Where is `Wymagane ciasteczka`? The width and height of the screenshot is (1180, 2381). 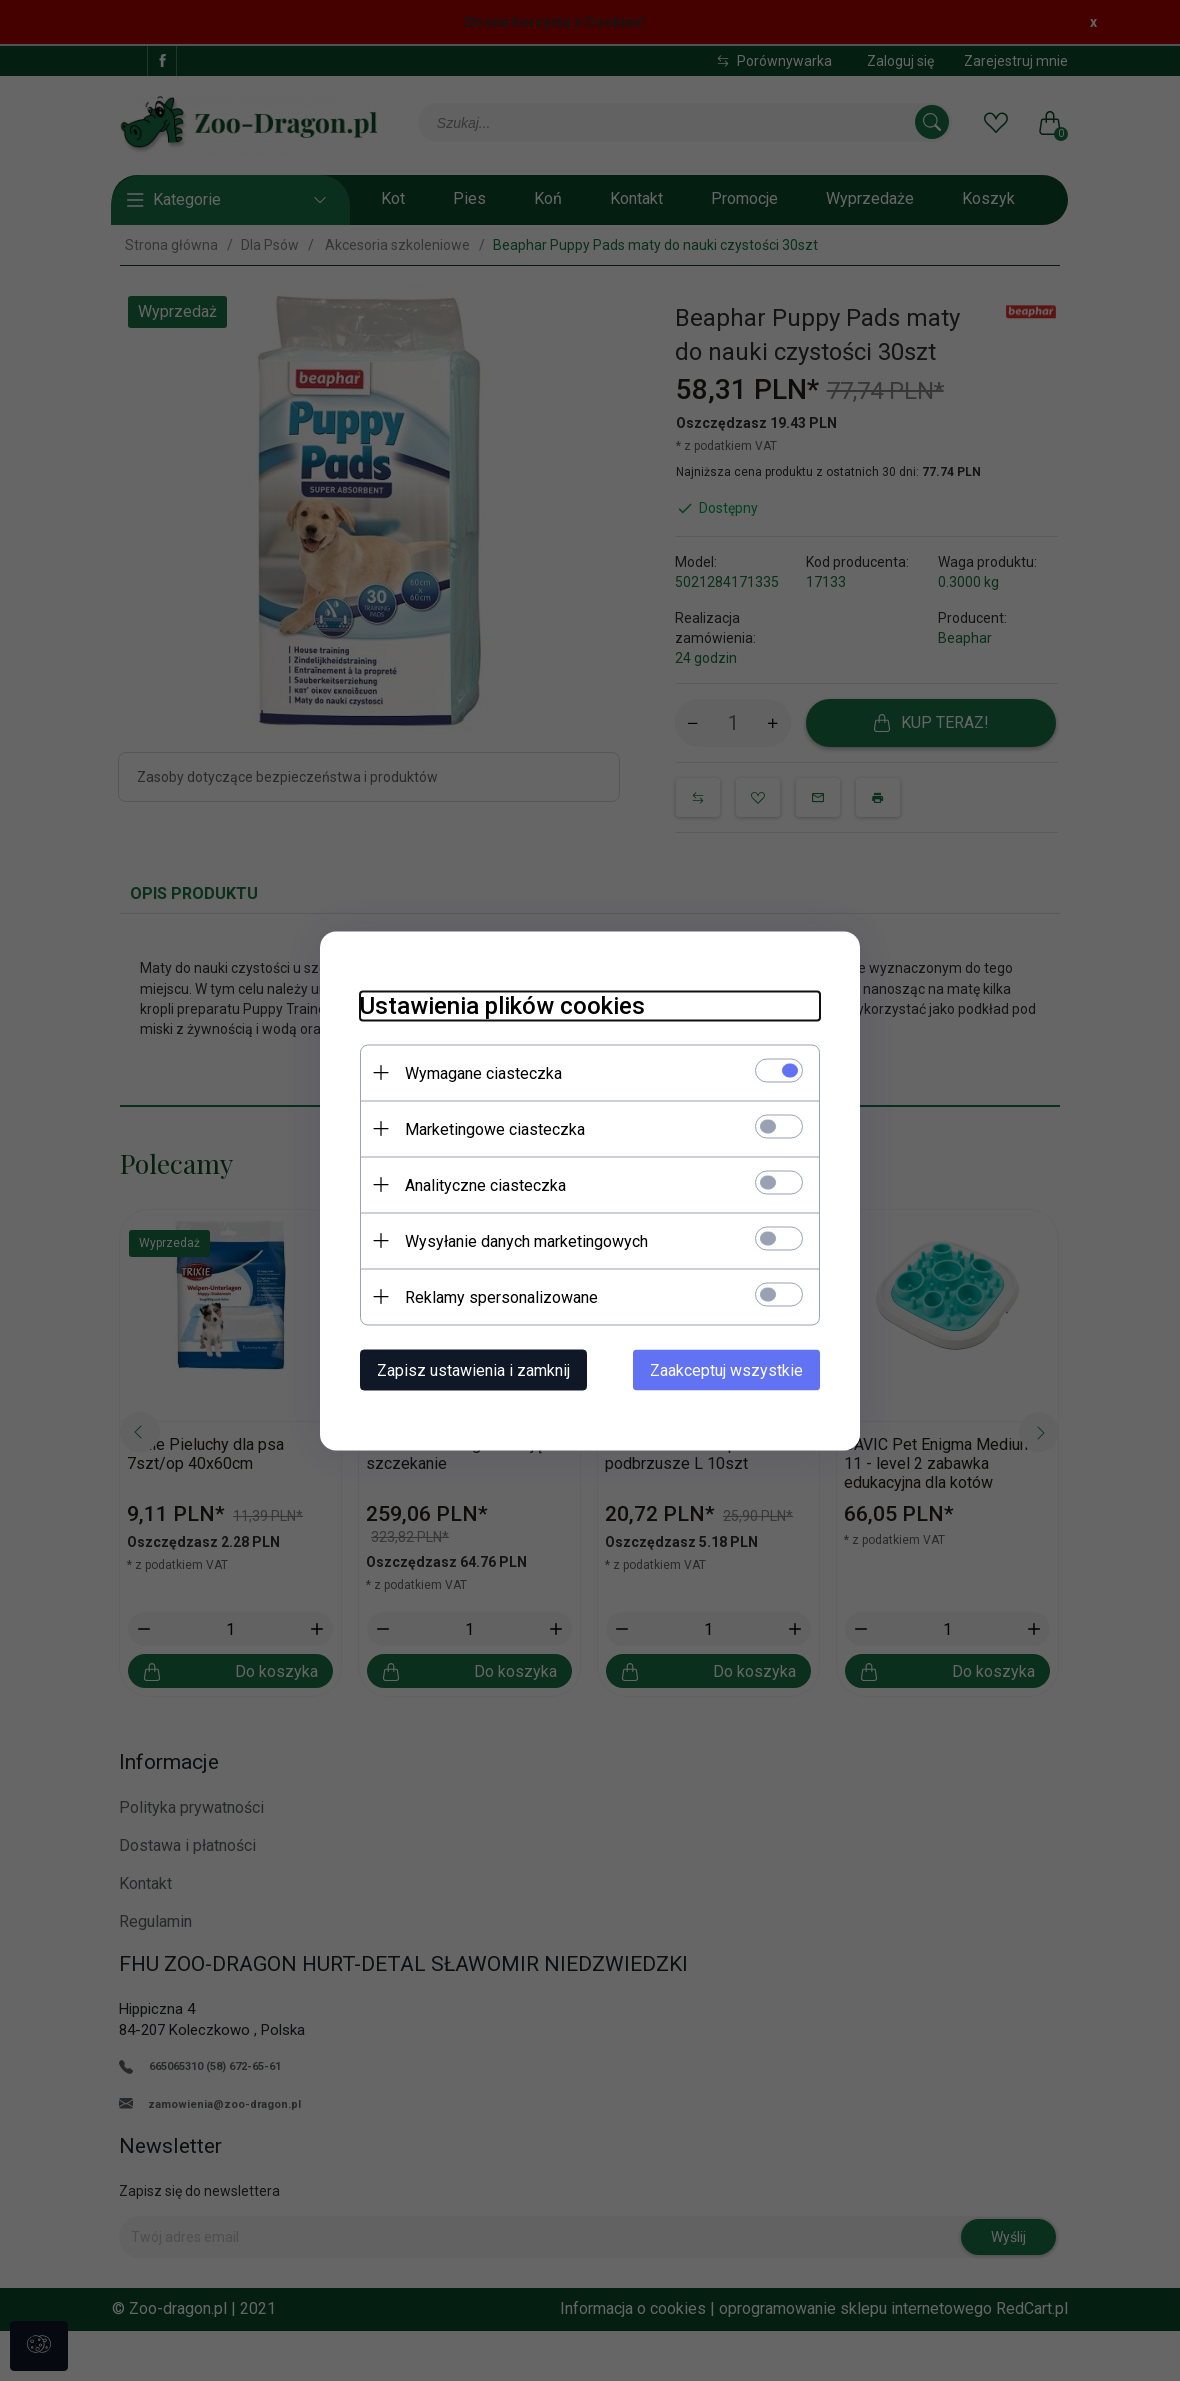
Wymagane ciasteczka is located at coordinates (483, 1072).